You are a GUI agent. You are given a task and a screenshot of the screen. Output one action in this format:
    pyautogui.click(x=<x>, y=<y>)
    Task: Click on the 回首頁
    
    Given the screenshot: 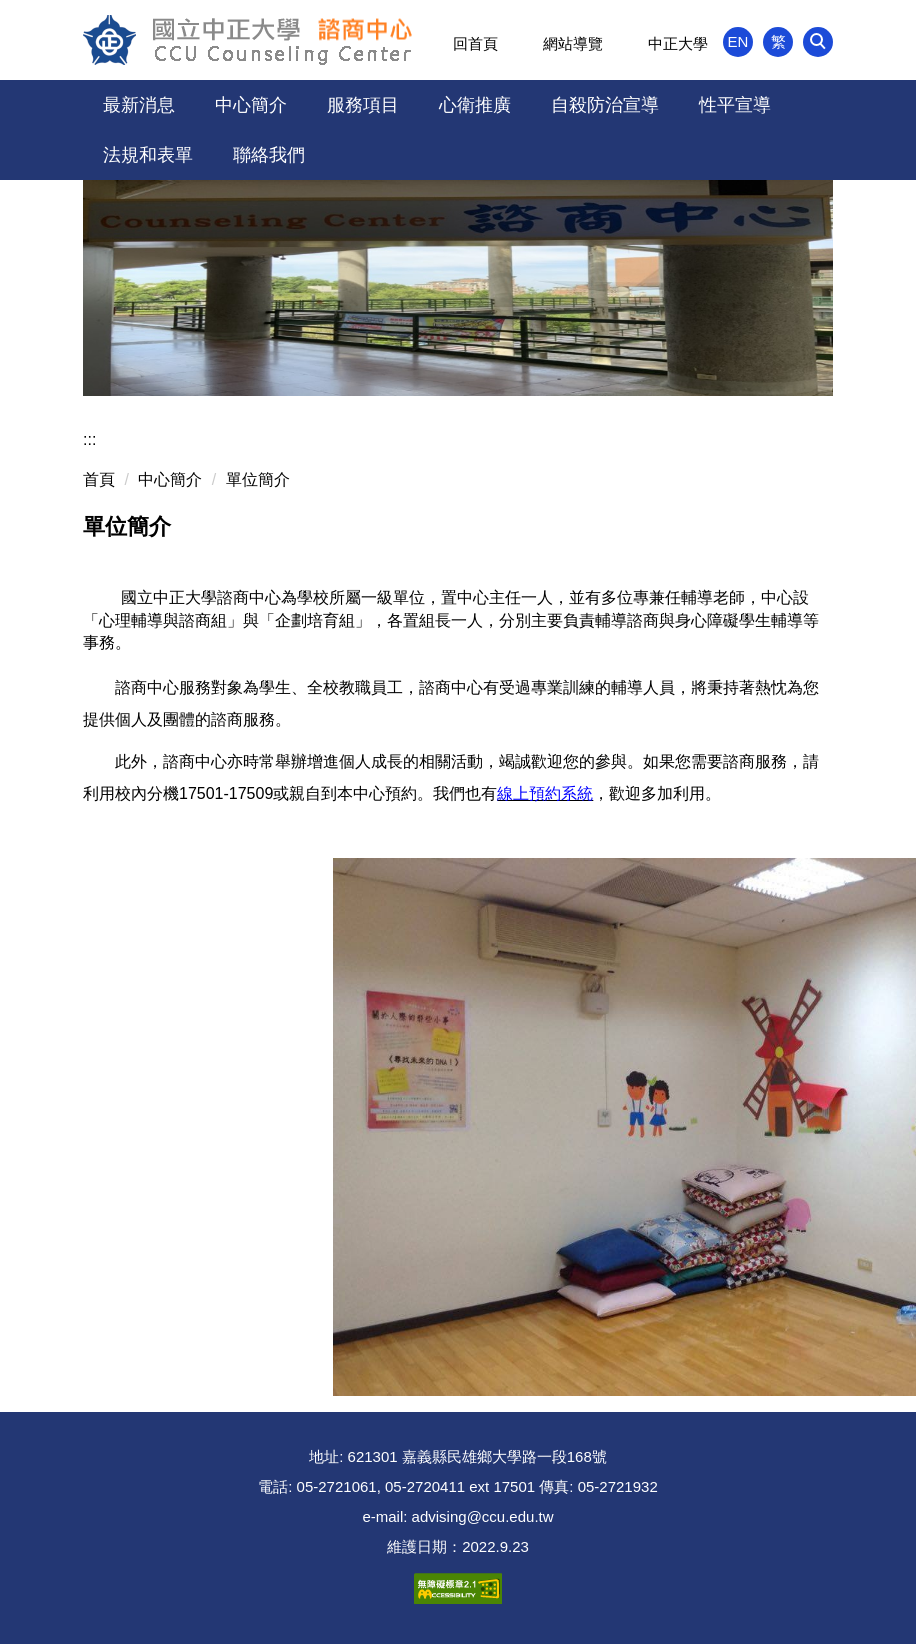 What is the action you would take?
    pyautogui.click(x=475, y=43)
    